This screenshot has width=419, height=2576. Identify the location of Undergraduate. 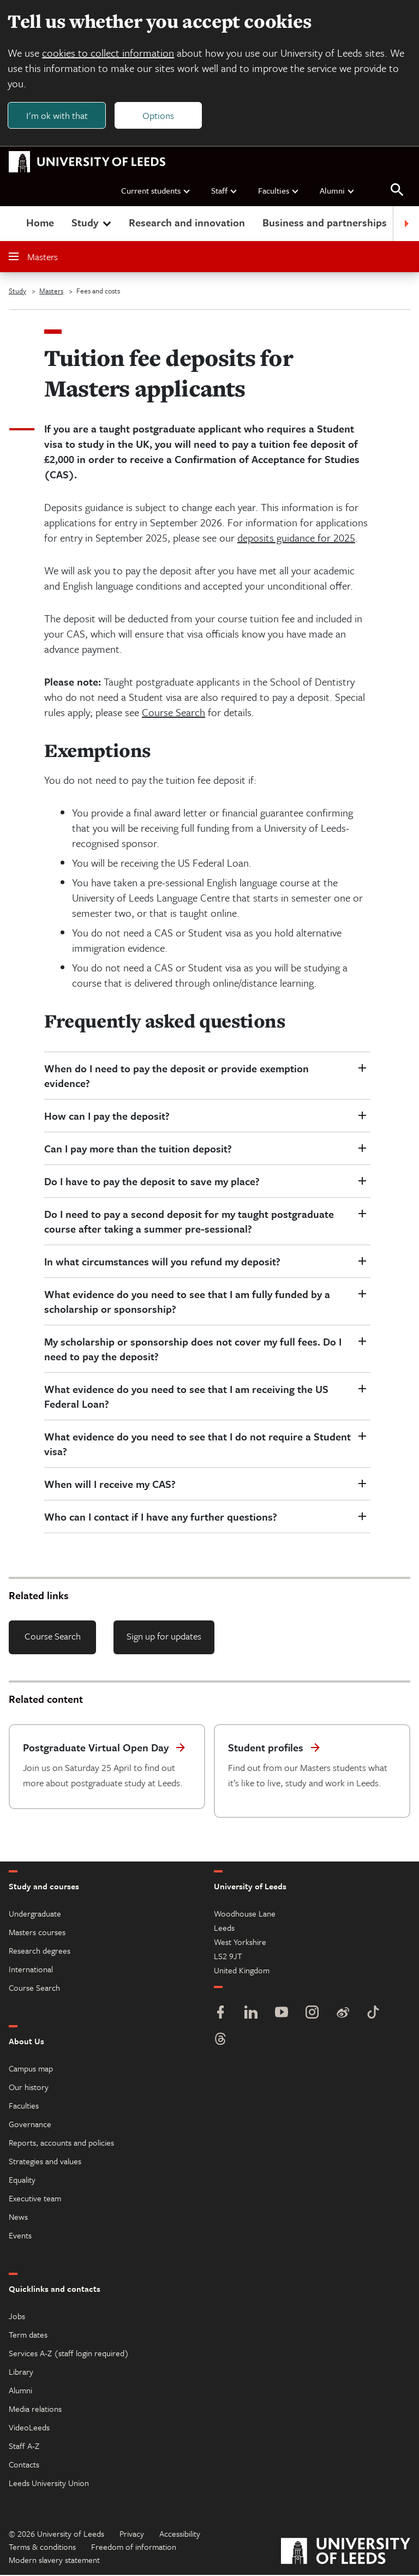
(35, 1914).